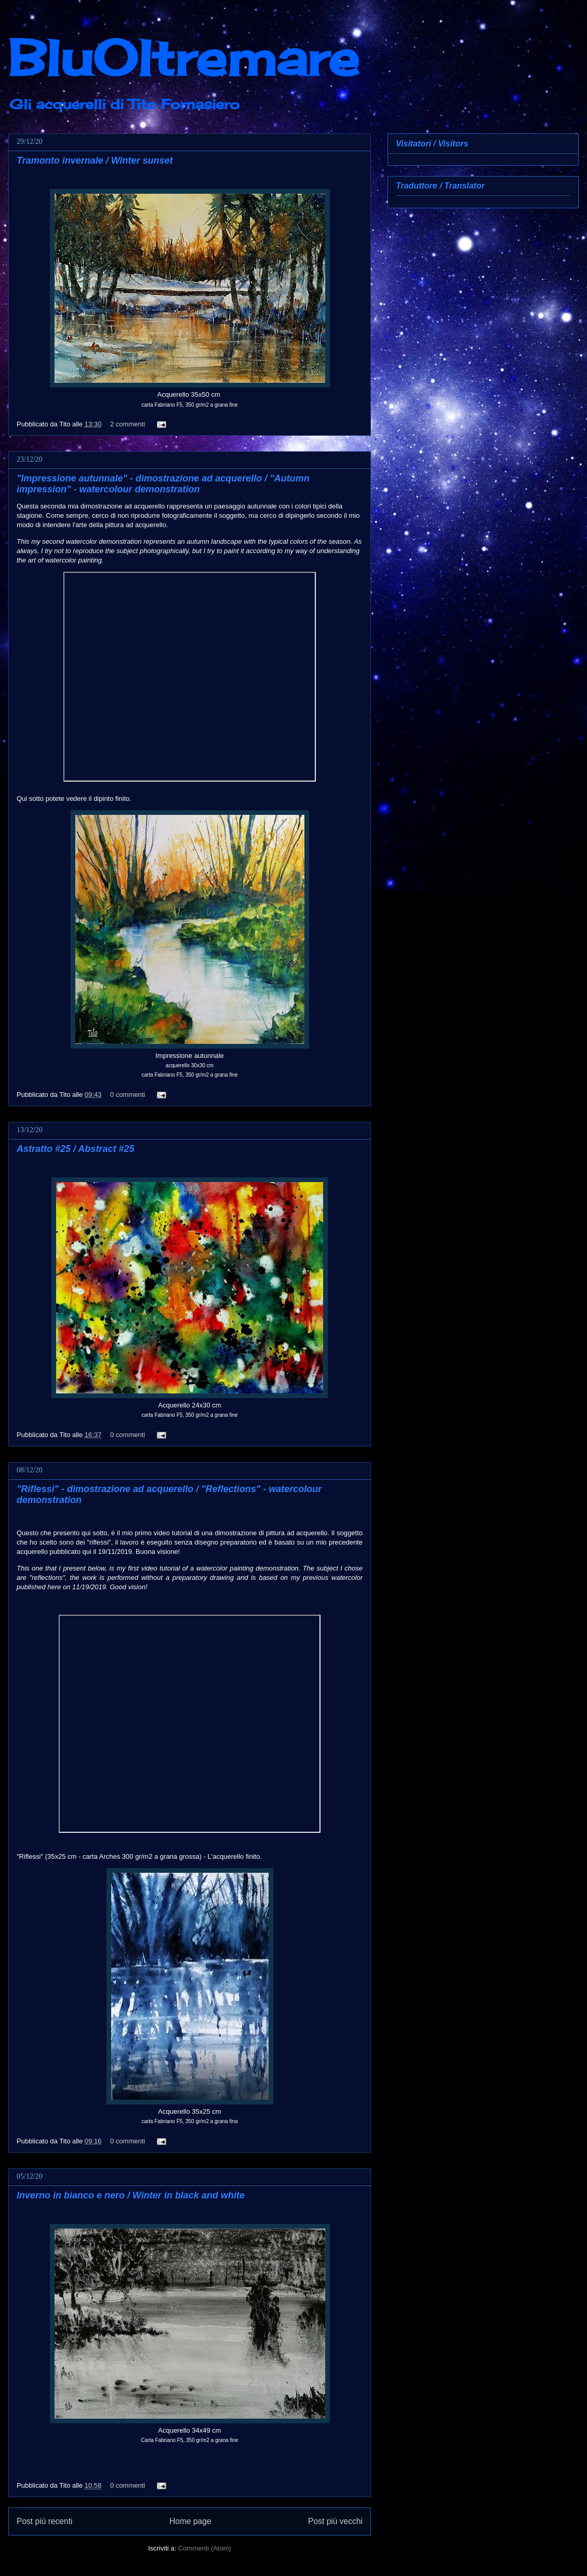 The height and width of the screenshot is (2576, 587). I want to click on Tramonto invernale / Winter sunset, so click(95, 160).